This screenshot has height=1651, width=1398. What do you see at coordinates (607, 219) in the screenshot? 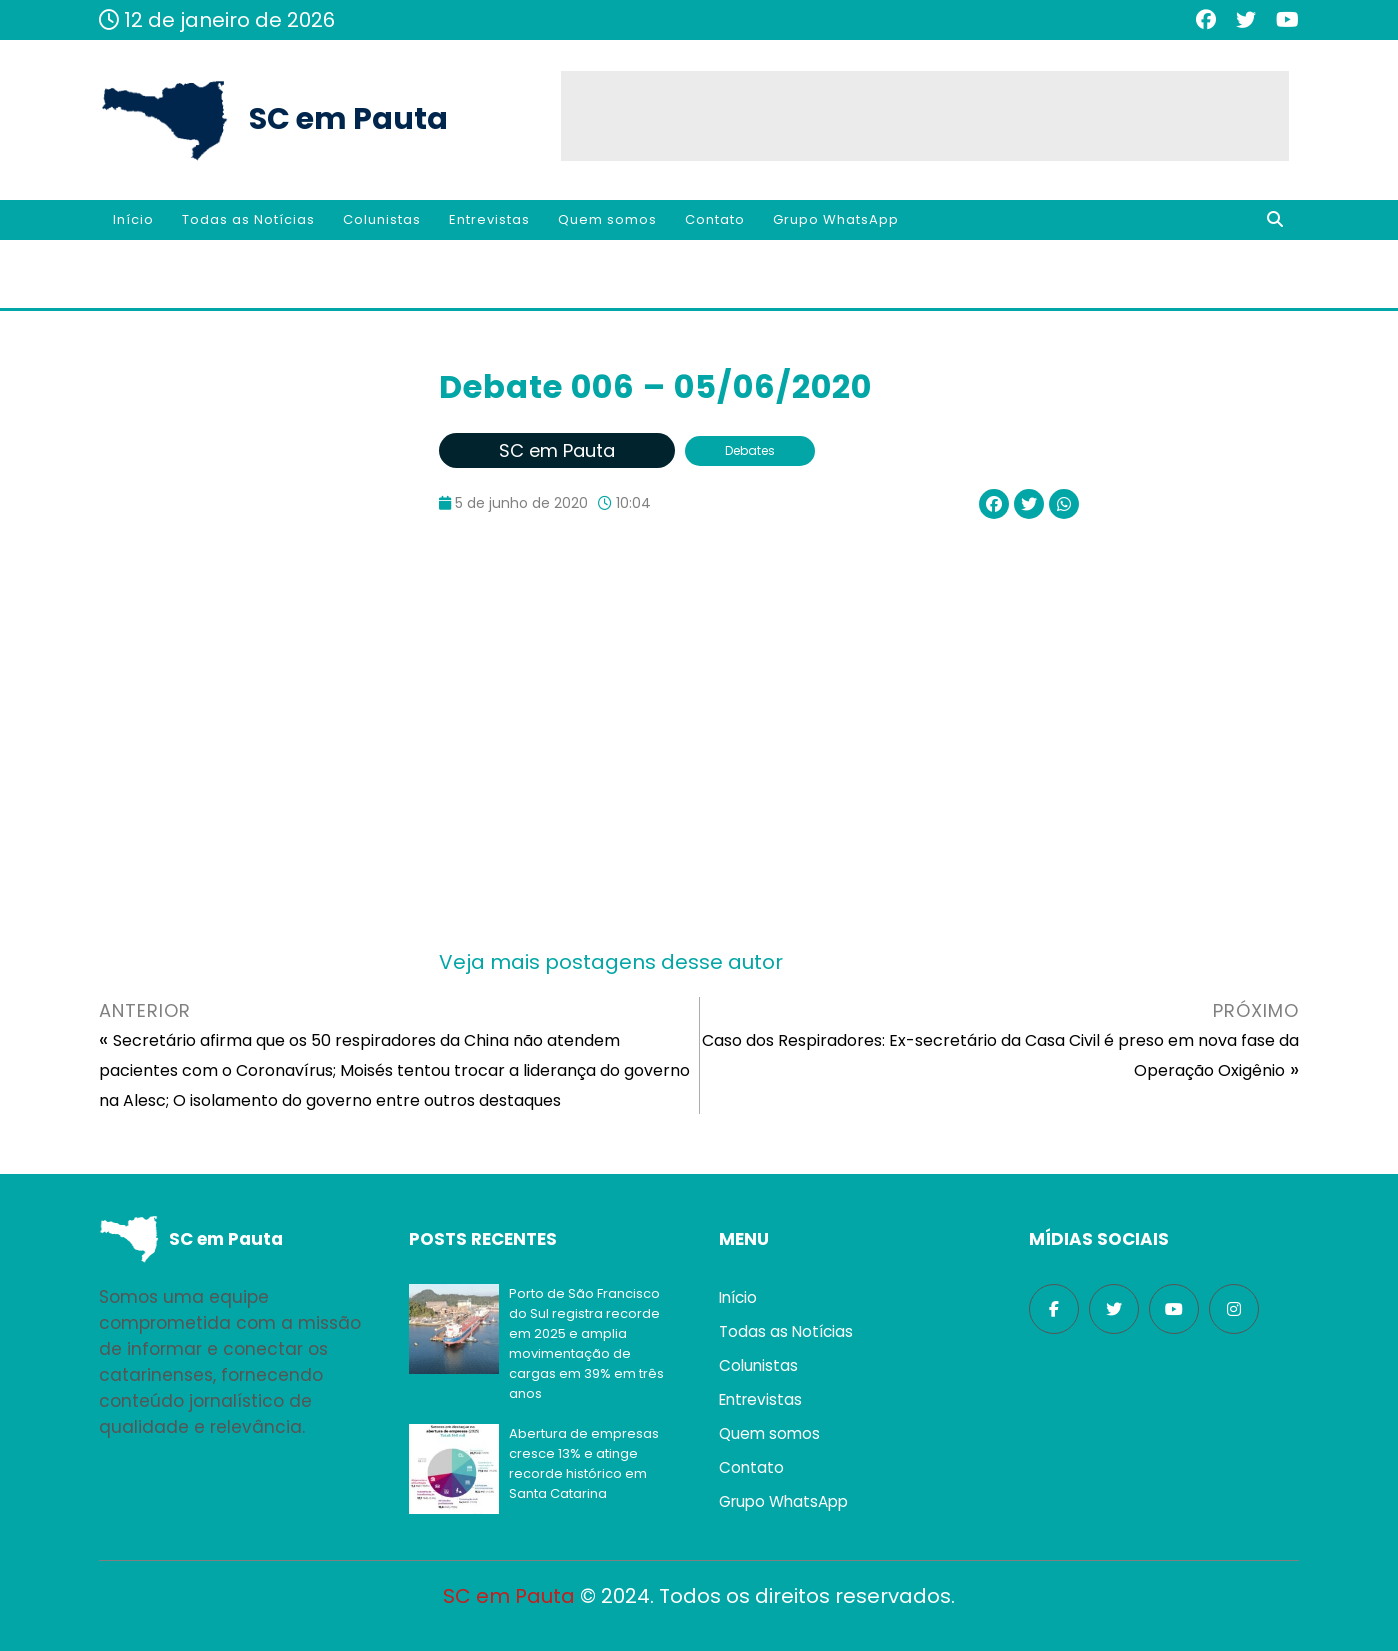
I see `Quem somos` at bounding box center [607, 219].